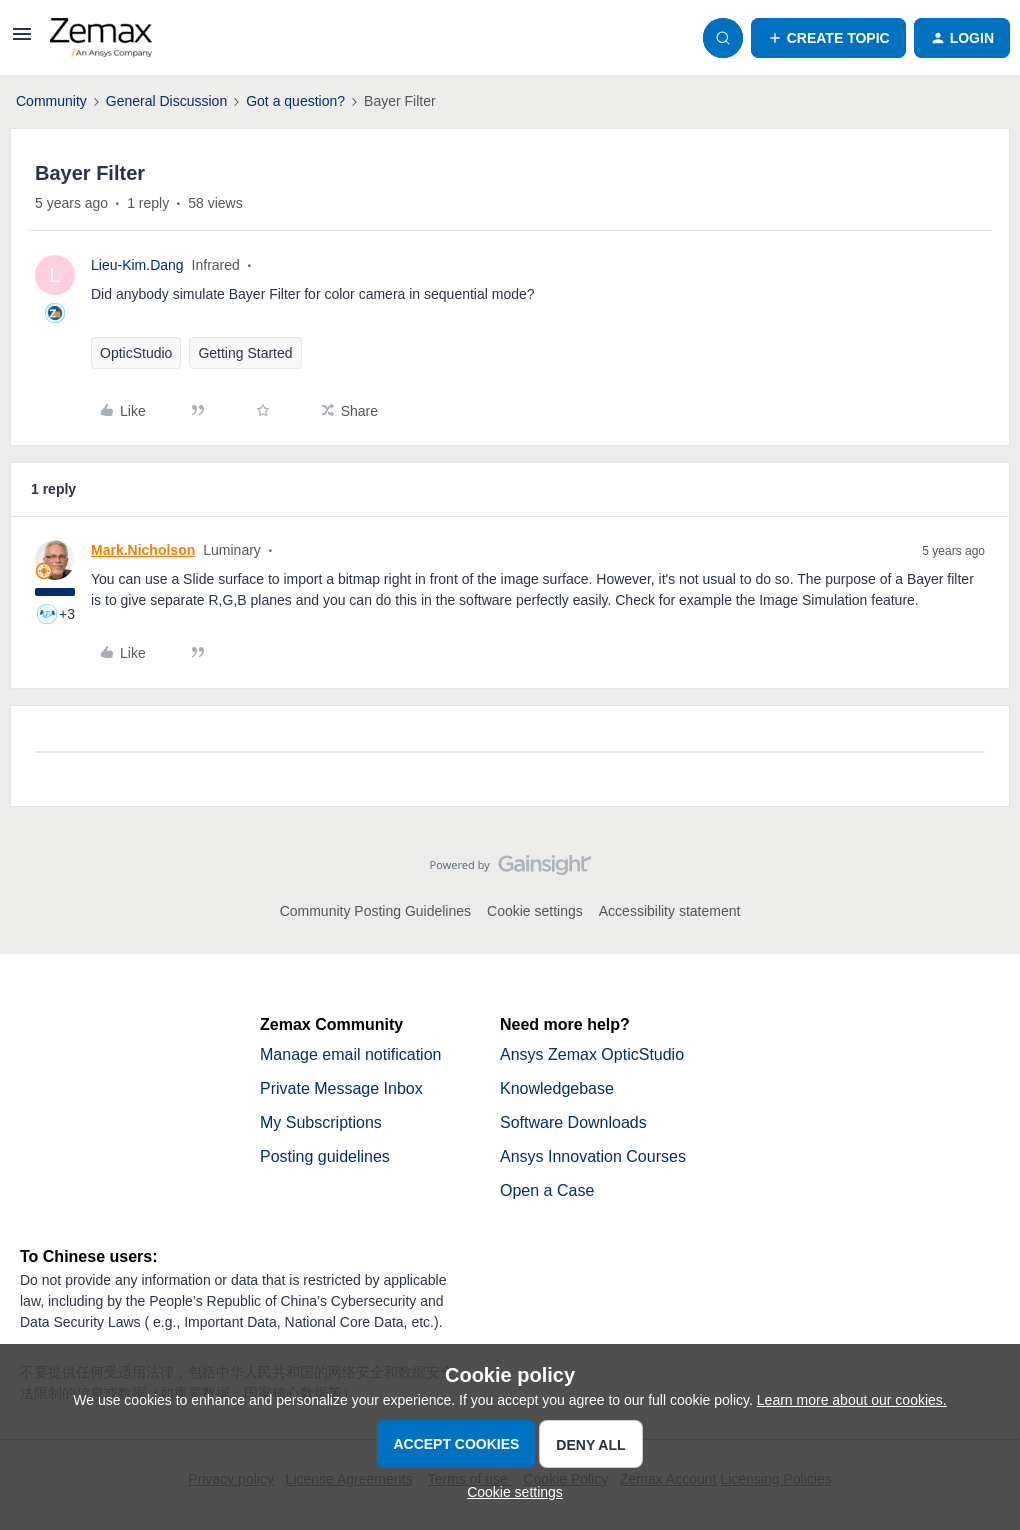 The image size is (1020, 1530). What do you see at coordinates (321, 1120) in the screenshot?
I see `My Subscriptions` at bounding box center [321, 1120].